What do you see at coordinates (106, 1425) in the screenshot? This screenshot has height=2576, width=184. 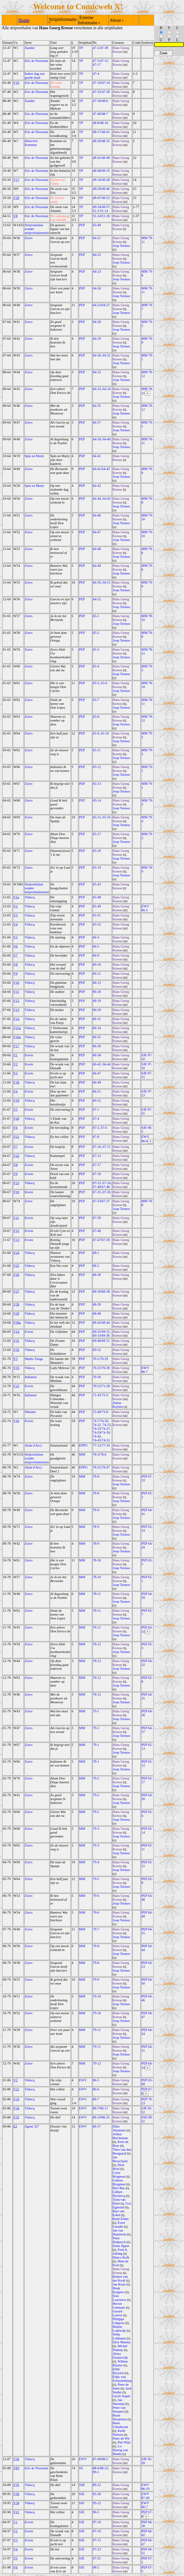 I see `74-23` at bounding box center [106, 1425].